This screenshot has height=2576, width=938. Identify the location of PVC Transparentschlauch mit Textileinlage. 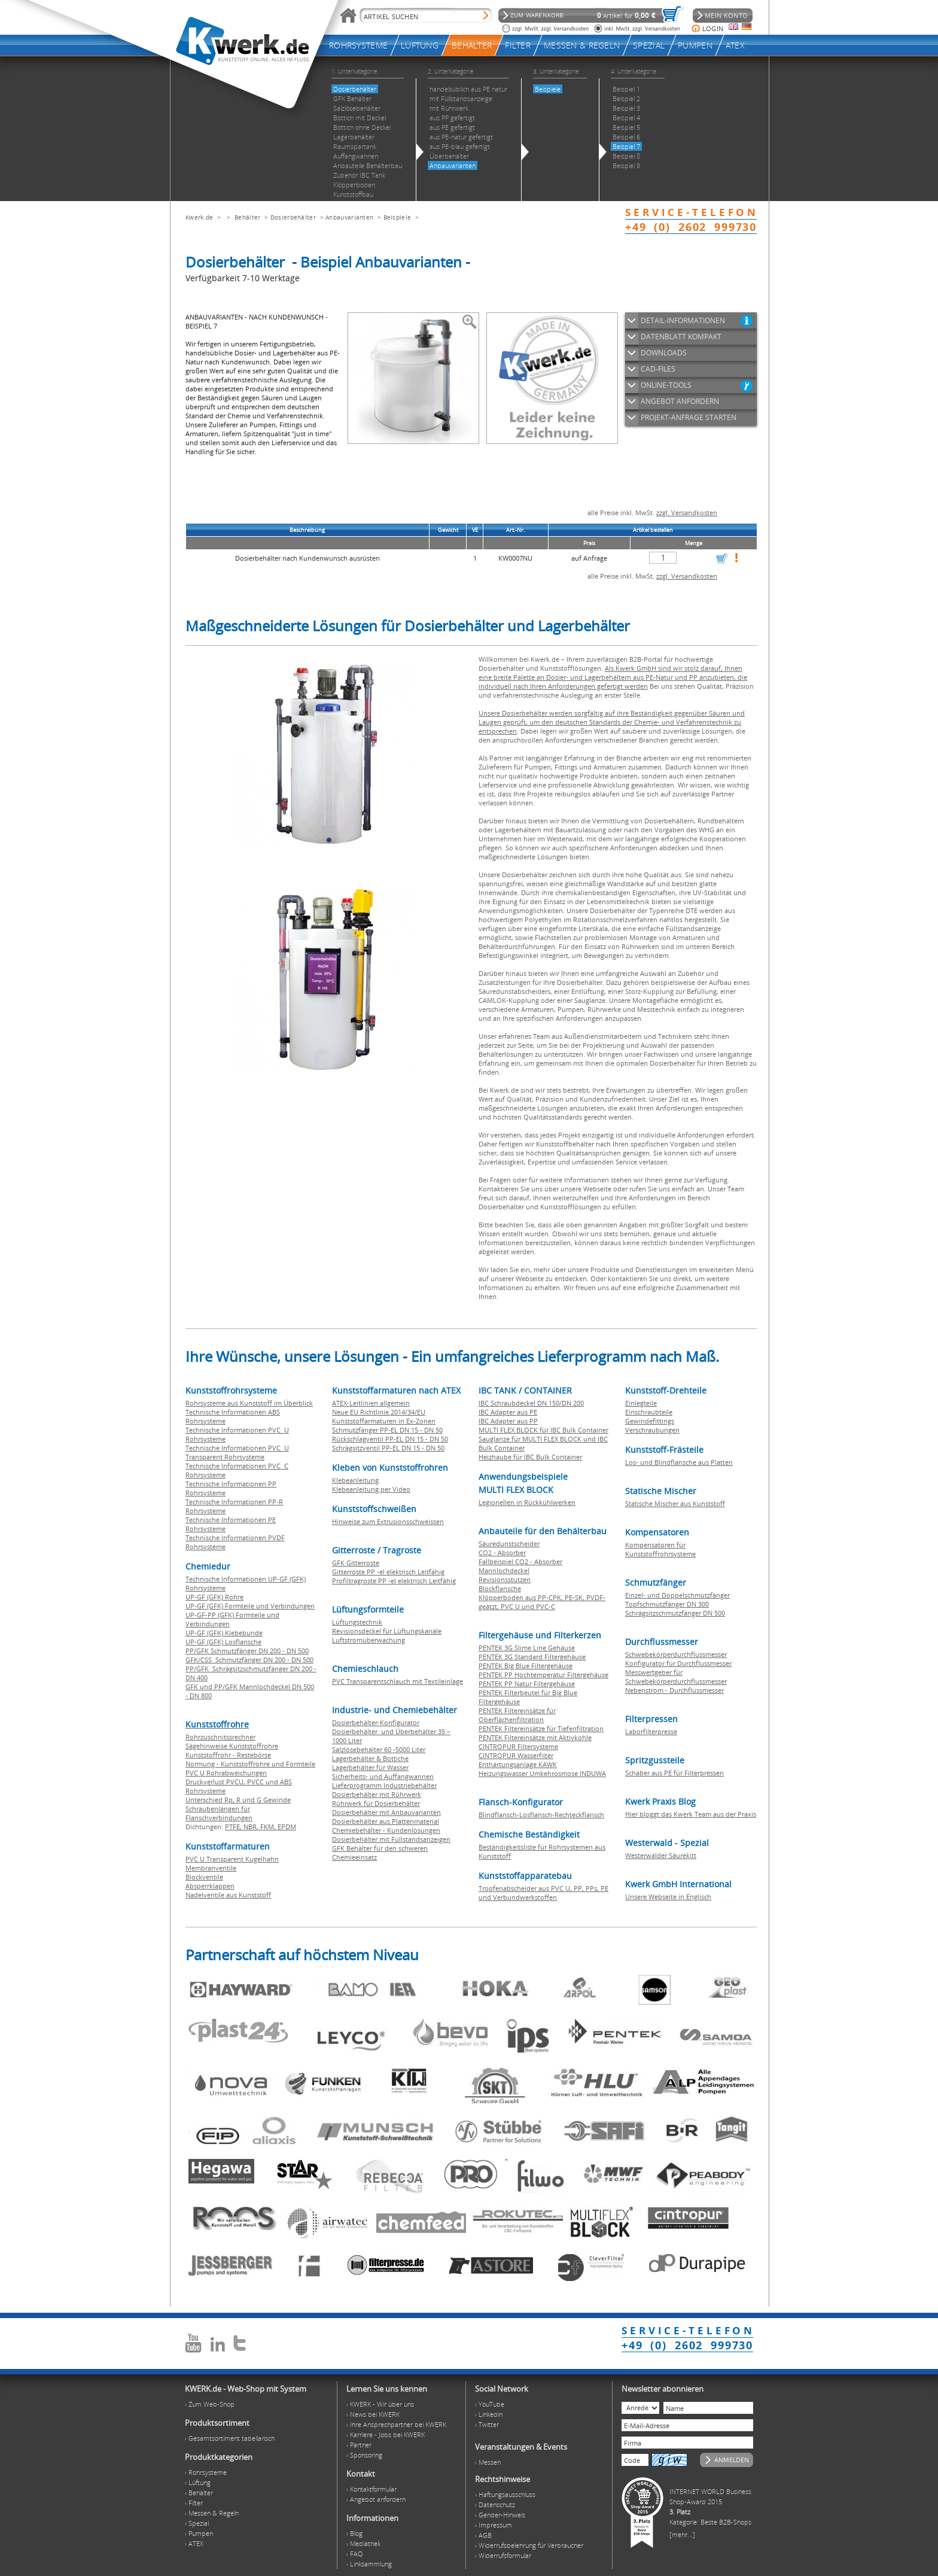
(397, 1681).